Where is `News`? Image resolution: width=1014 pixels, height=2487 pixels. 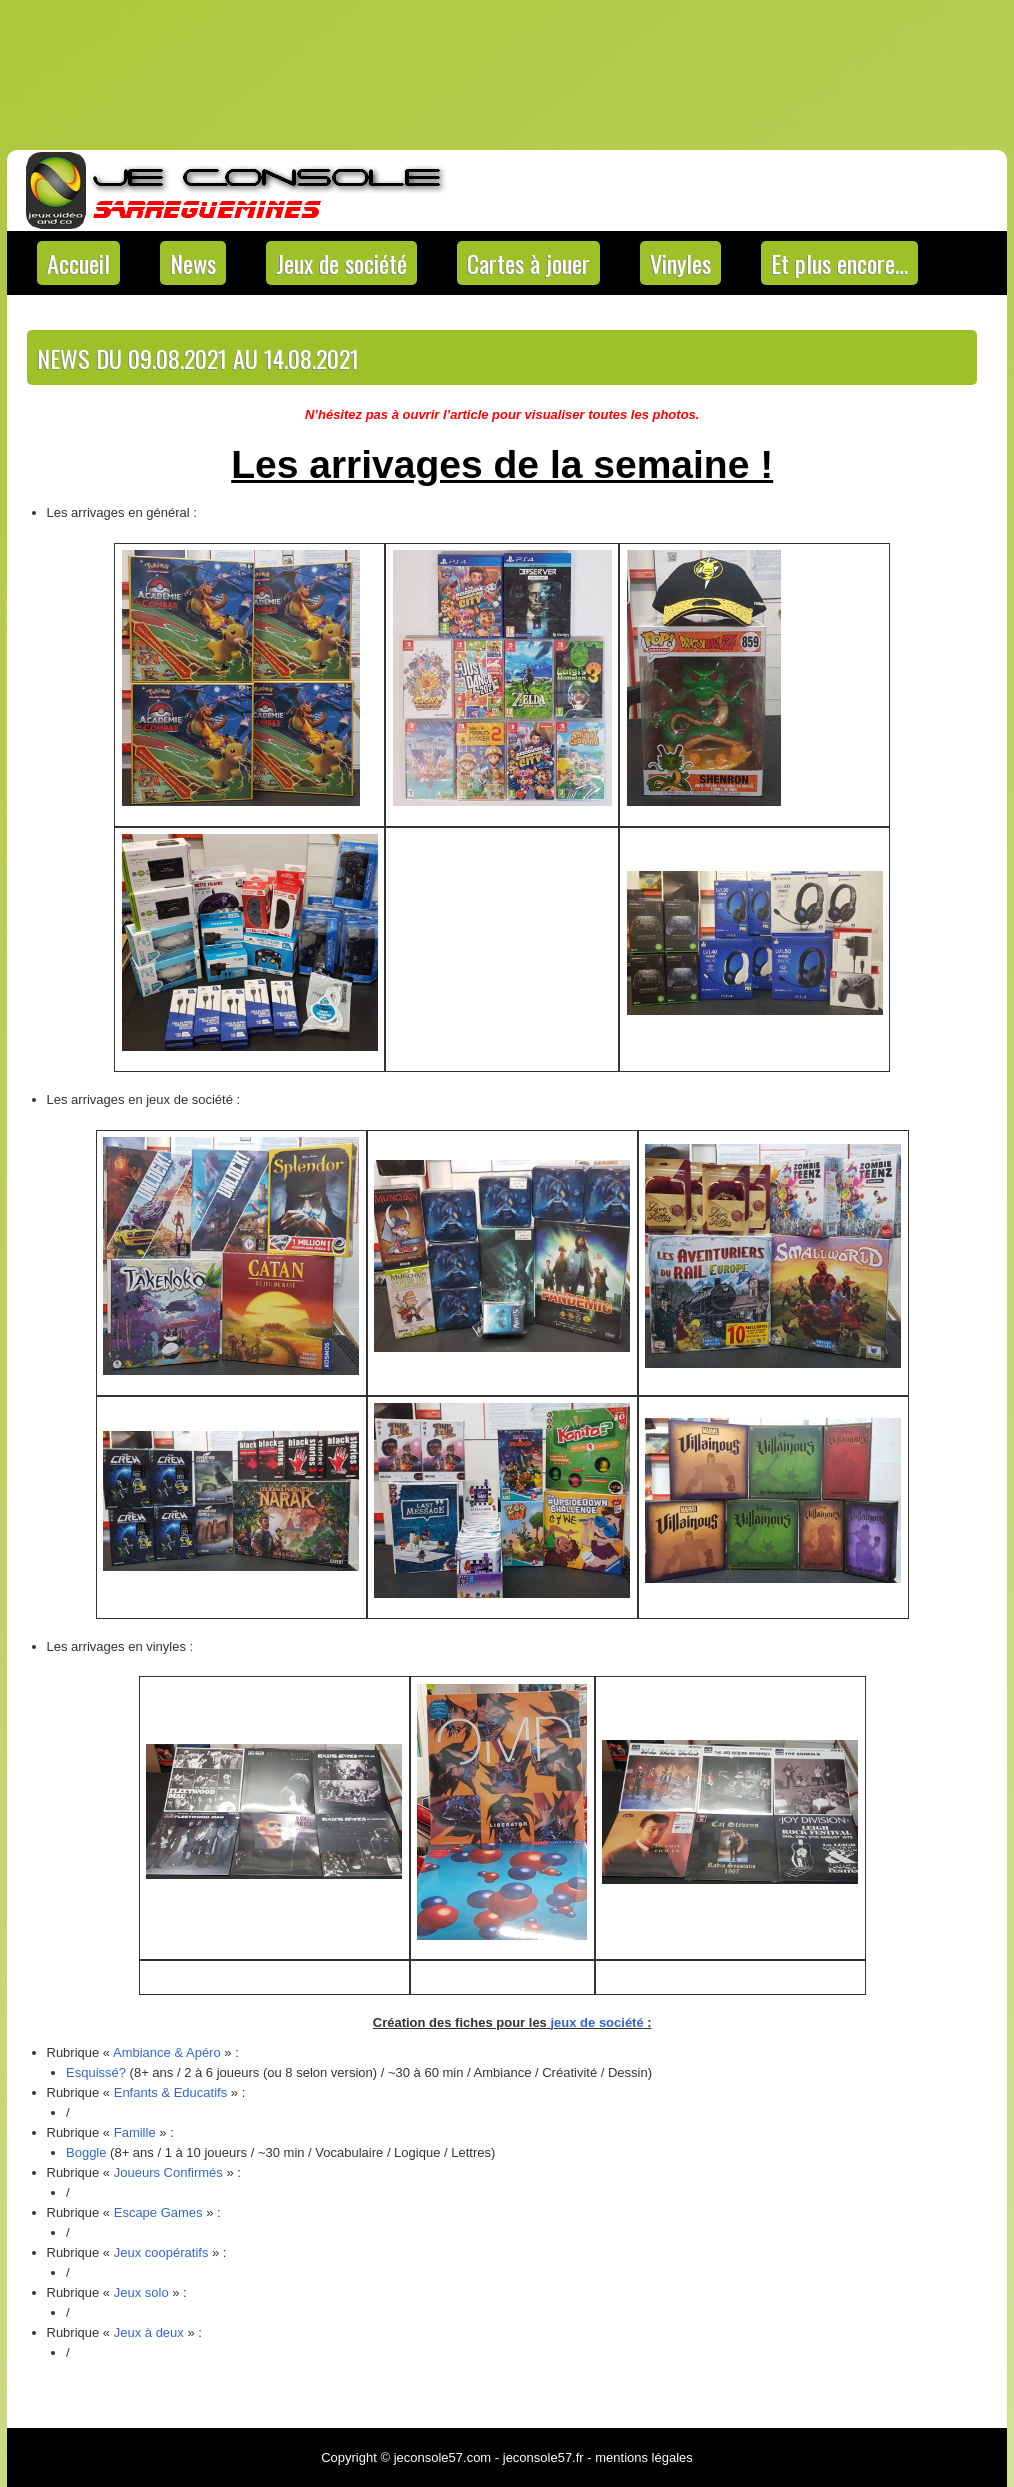 News is located at coordinates (193, 263).